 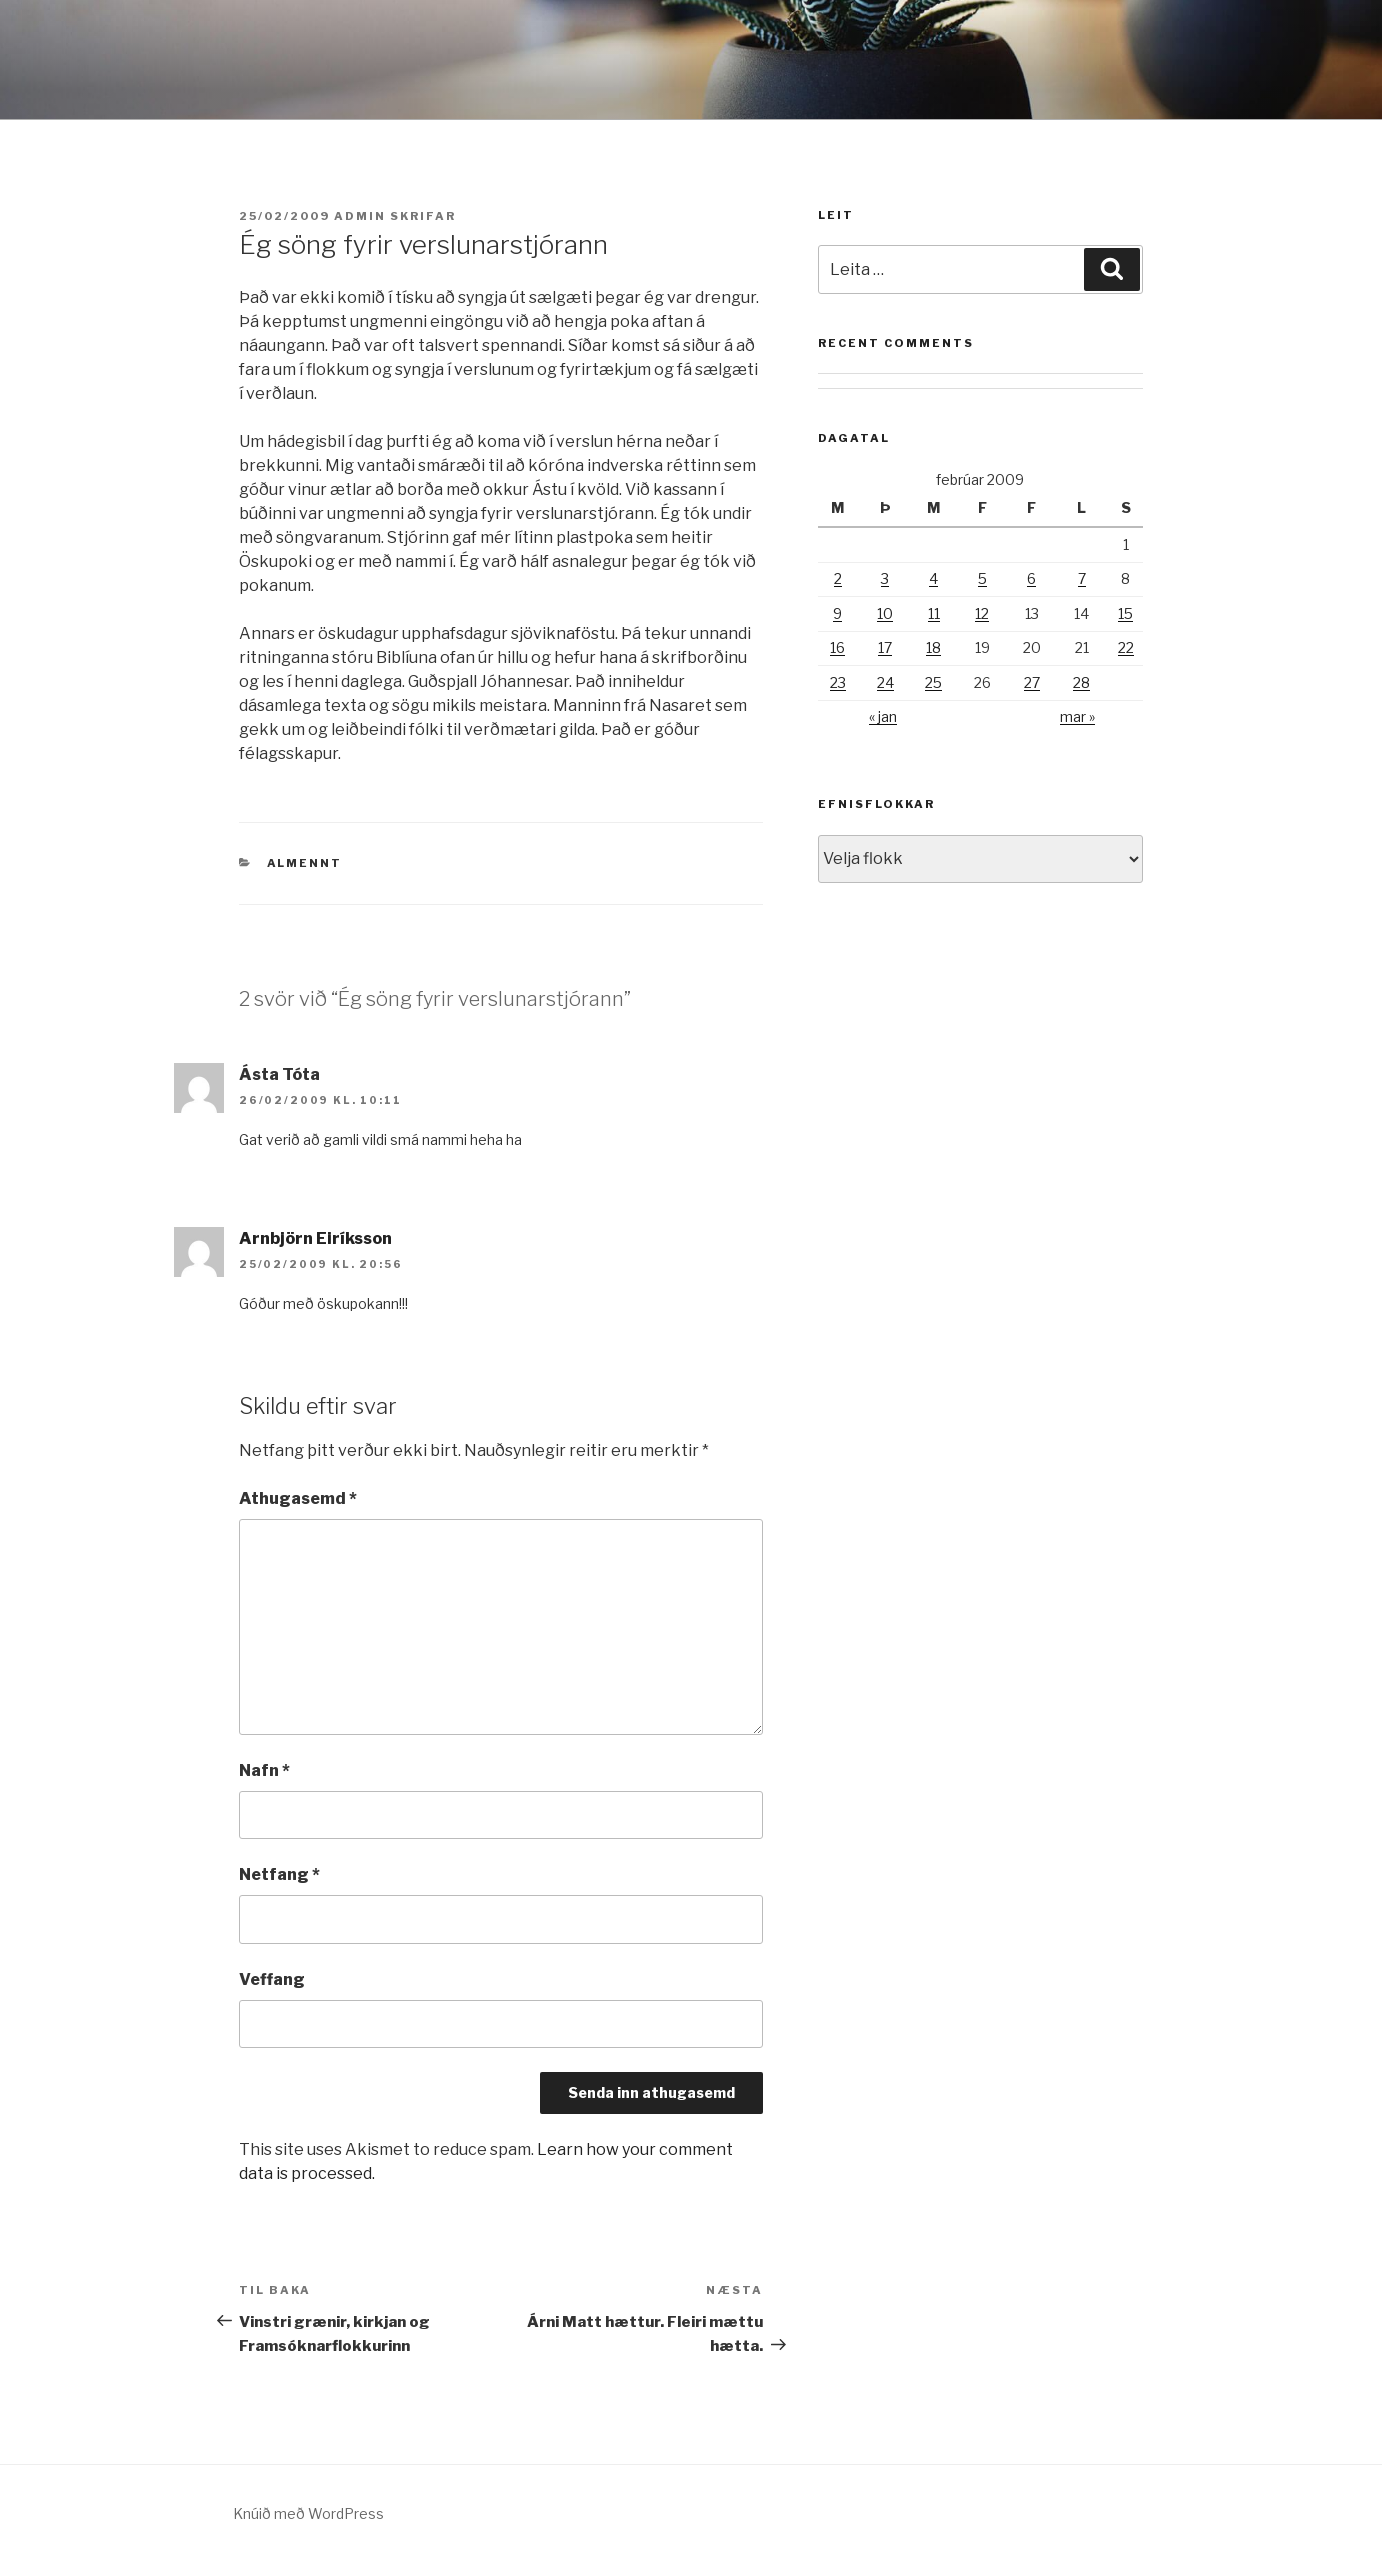 I want to click on 2 [Færsla birt þann 2. February, 2009], so click(x=838, y=578).